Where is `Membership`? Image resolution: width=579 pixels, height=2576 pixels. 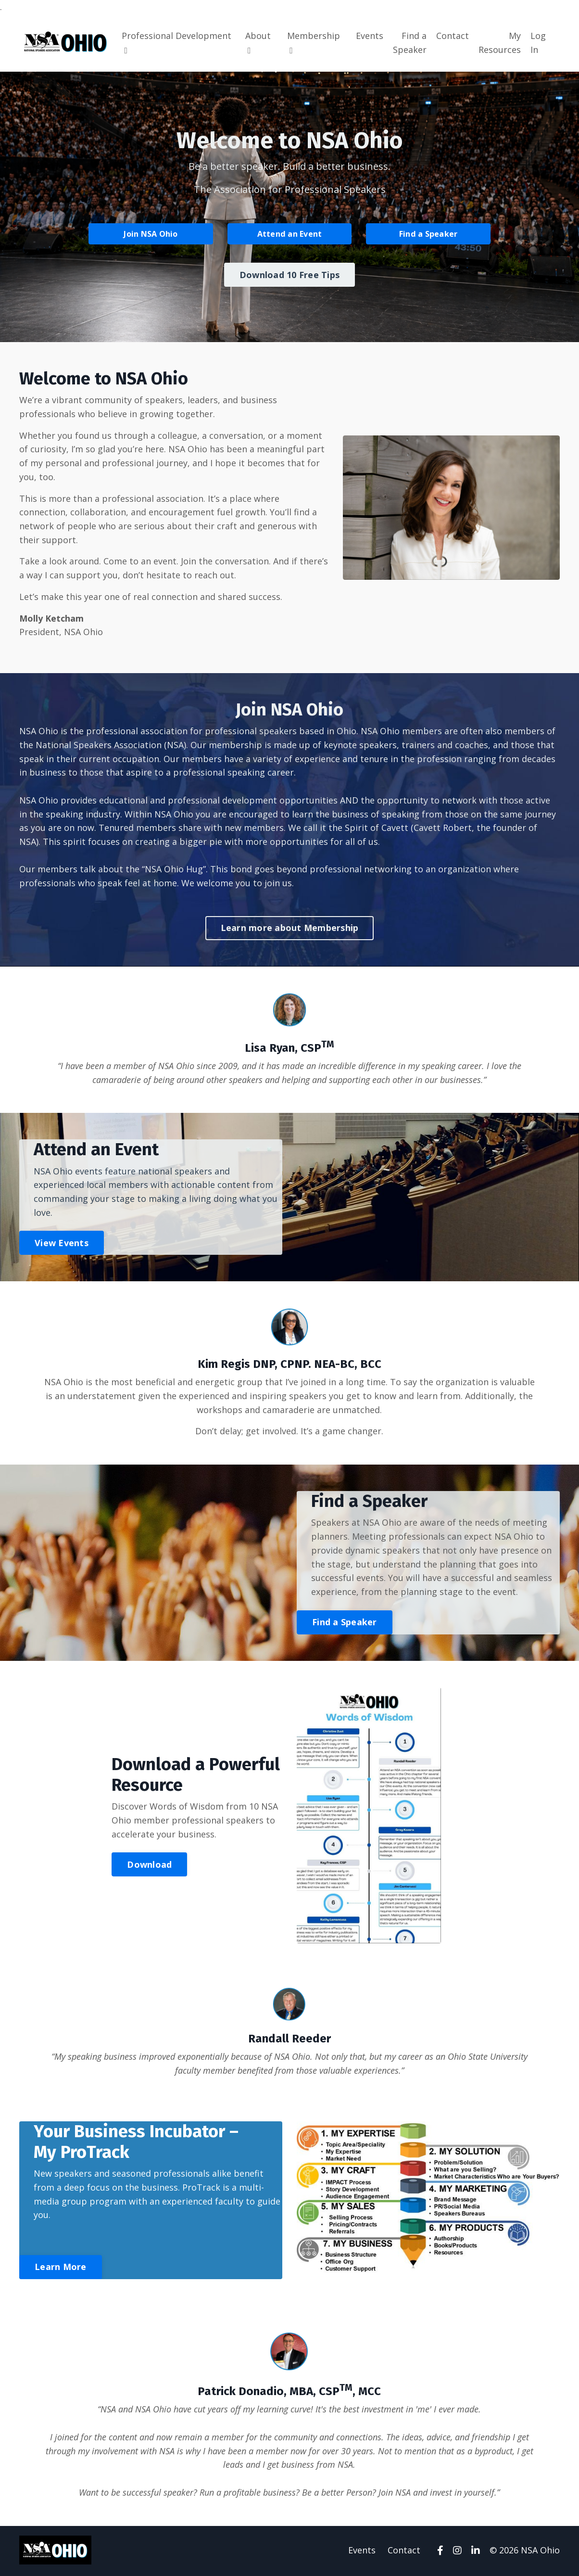
Membership is located at coordinates (313, 42).